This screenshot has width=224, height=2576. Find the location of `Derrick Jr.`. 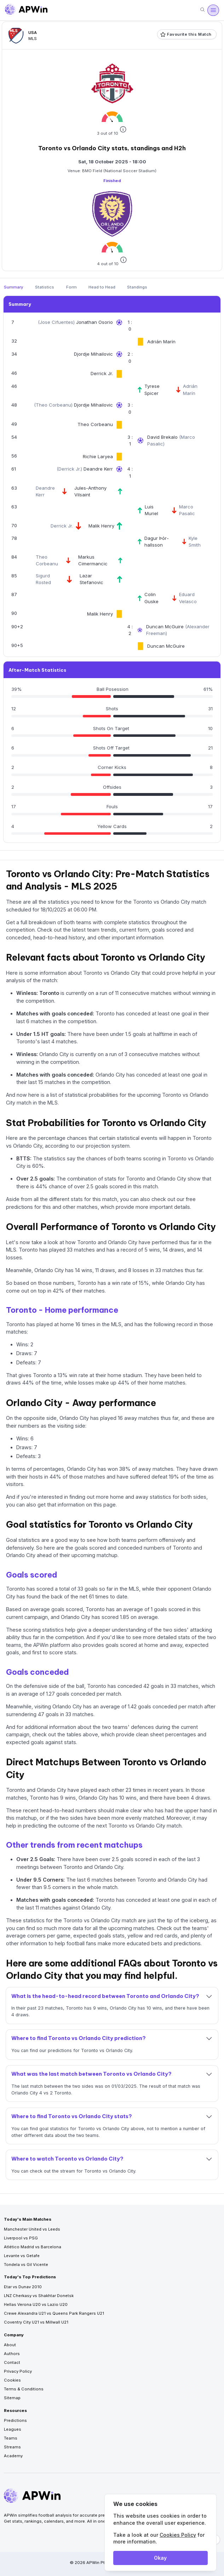

Derrick Jr. is located at coordinates (102, 373).